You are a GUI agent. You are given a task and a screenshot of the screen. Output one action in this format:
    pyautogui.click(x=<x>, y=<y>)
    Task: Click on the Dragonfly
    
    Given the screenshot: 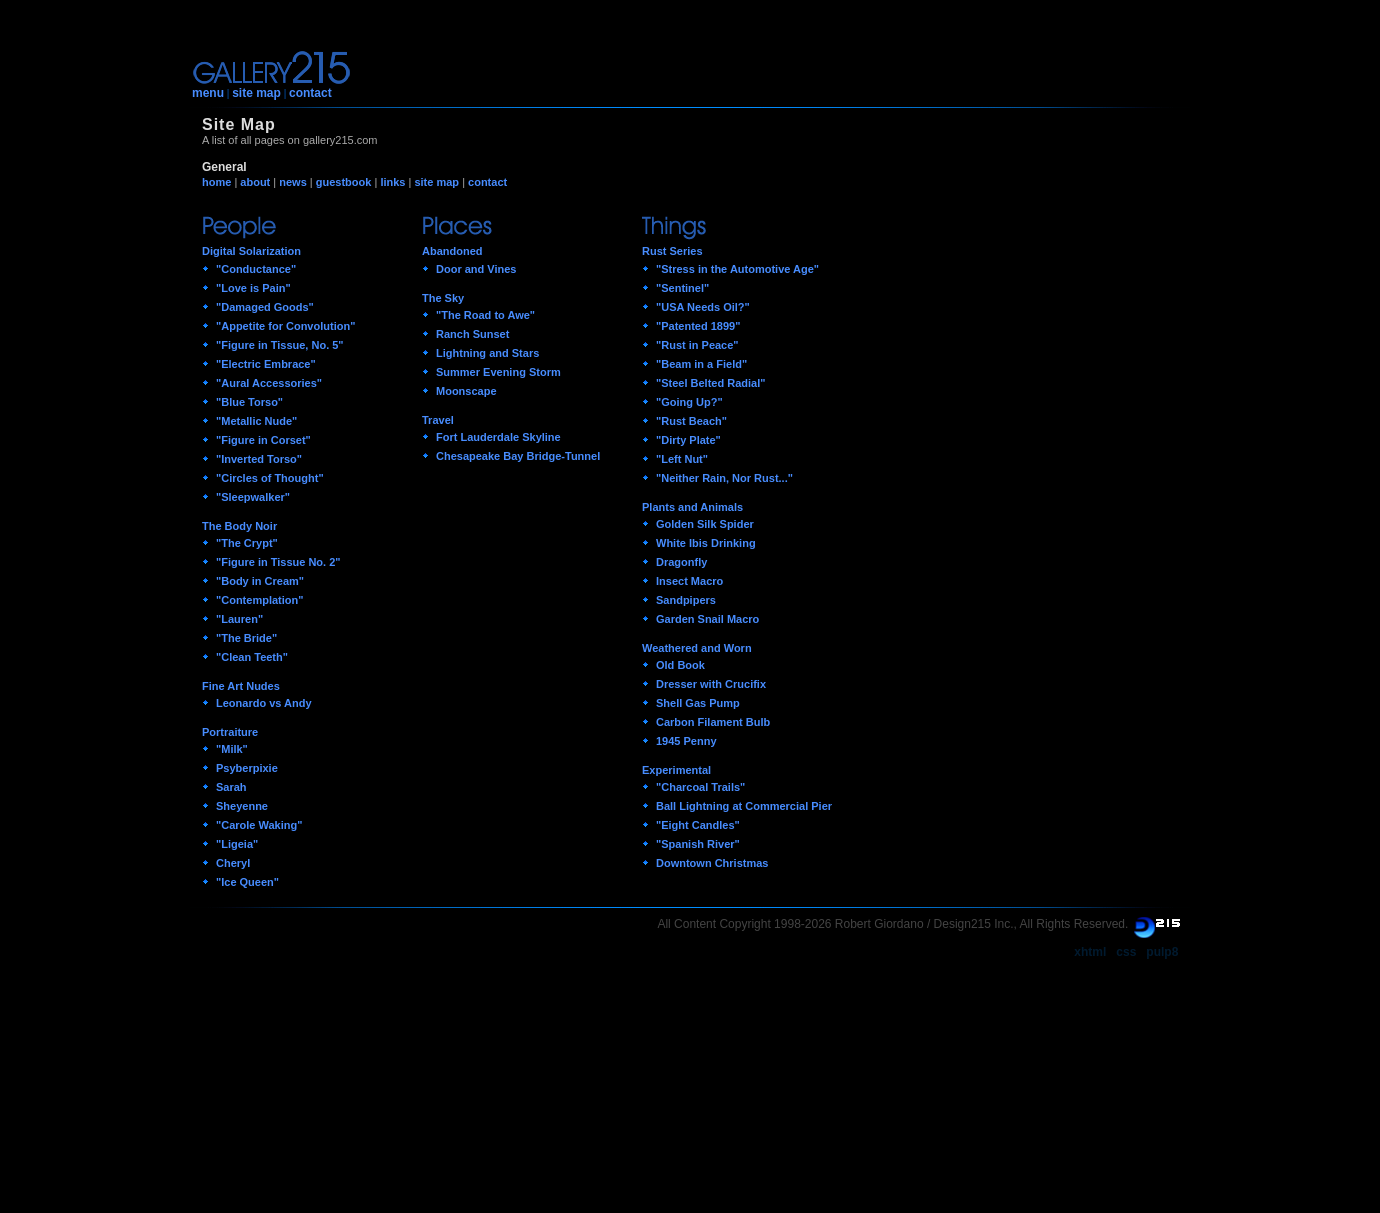 What is the action you would take?
    pyautogui.click(x=681, y=562)
    